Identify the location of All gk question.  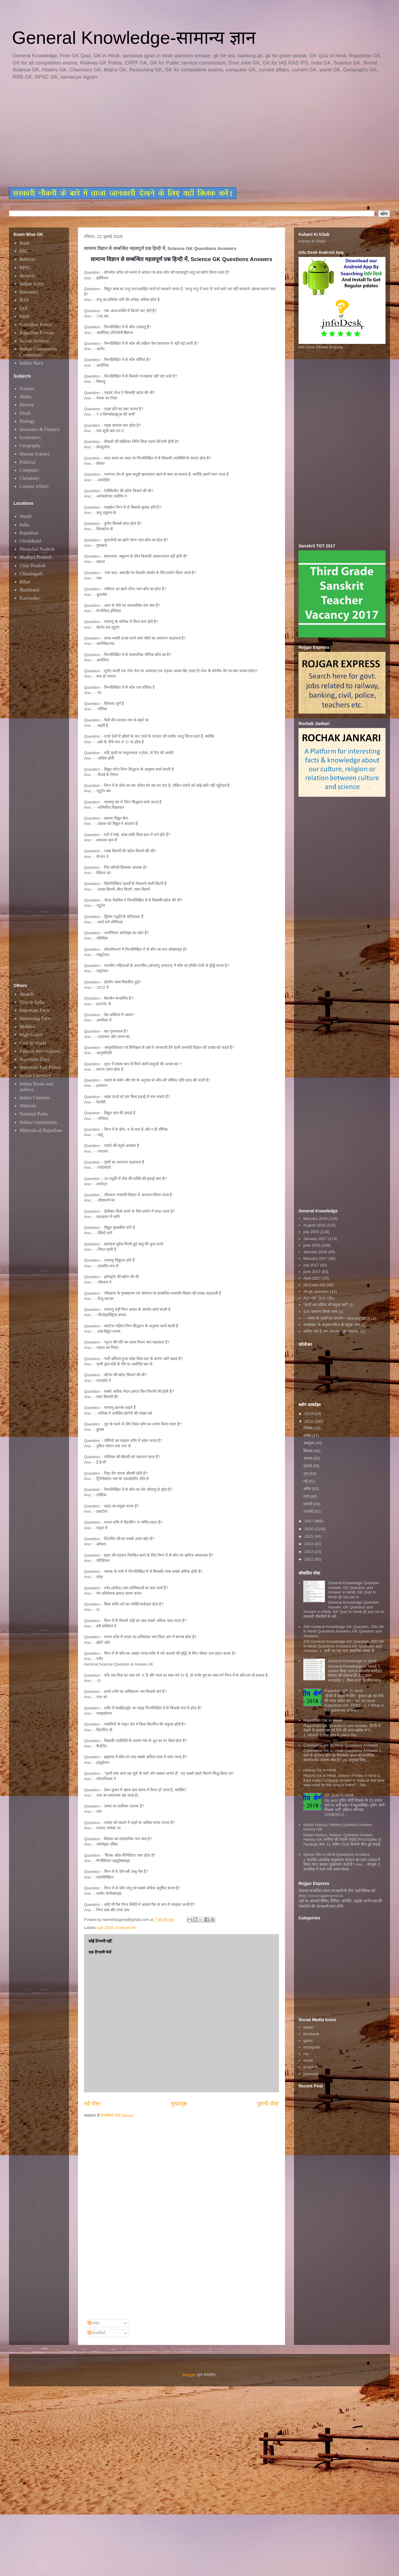
(316, 1291).